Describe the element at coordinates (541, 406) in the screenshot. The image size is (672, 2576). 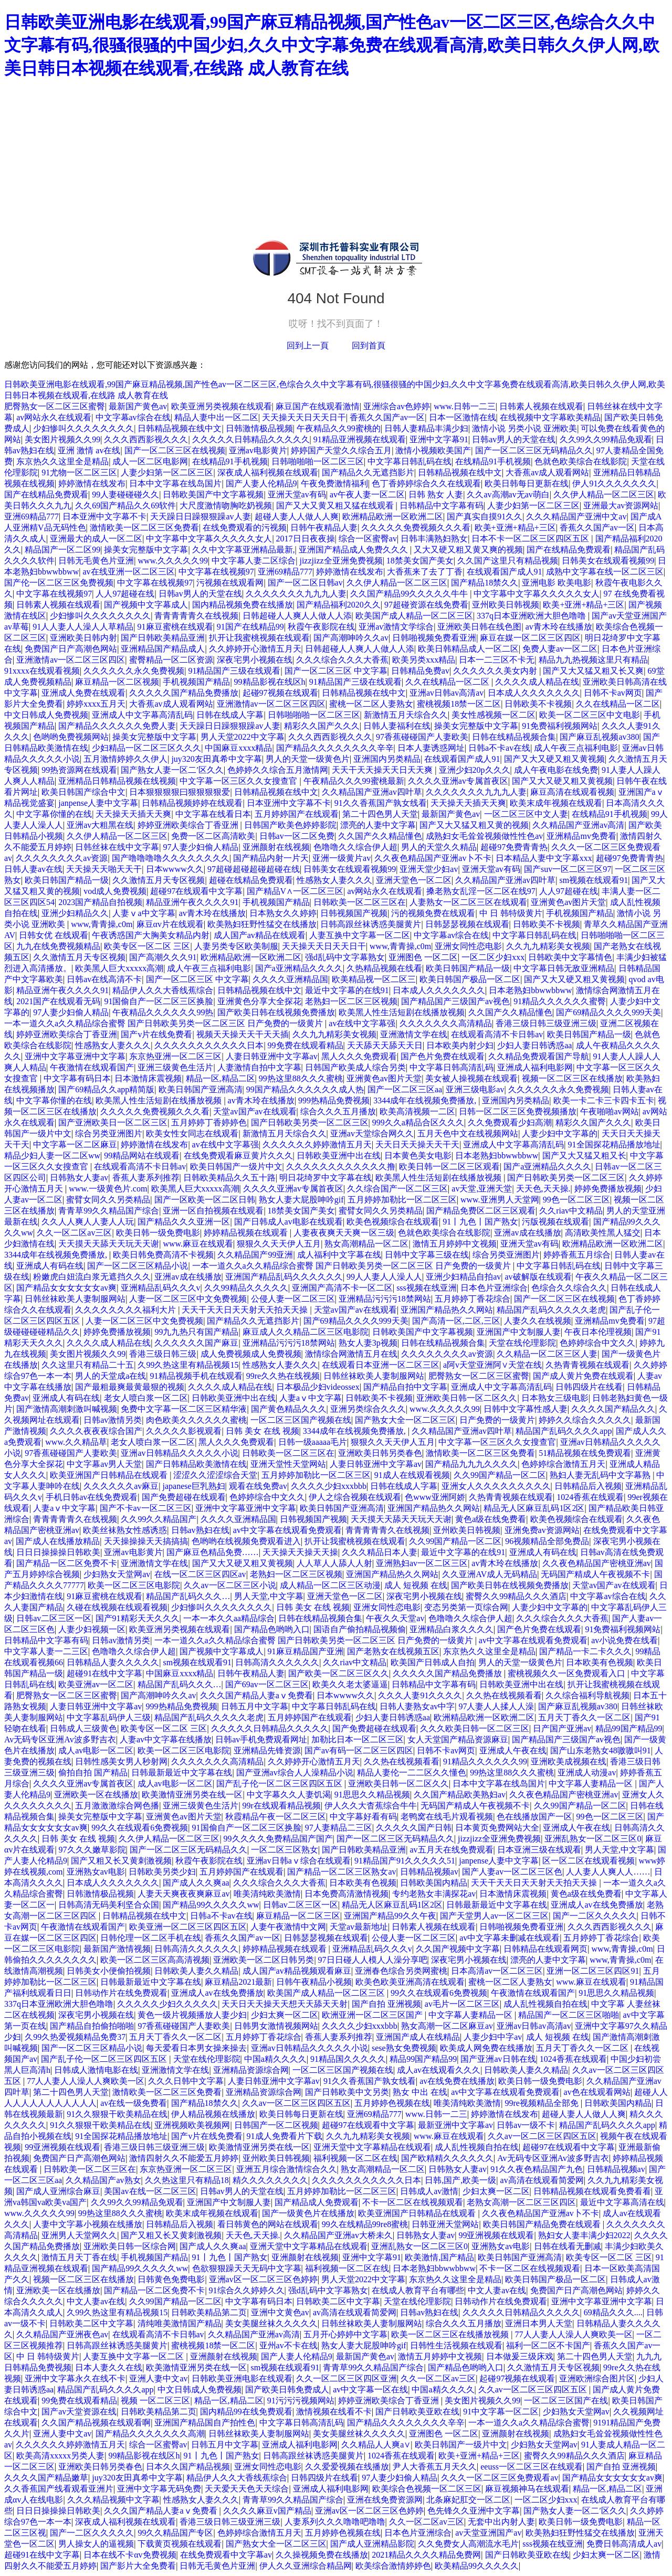
I see `日韩素人视频在线观看` at that location.